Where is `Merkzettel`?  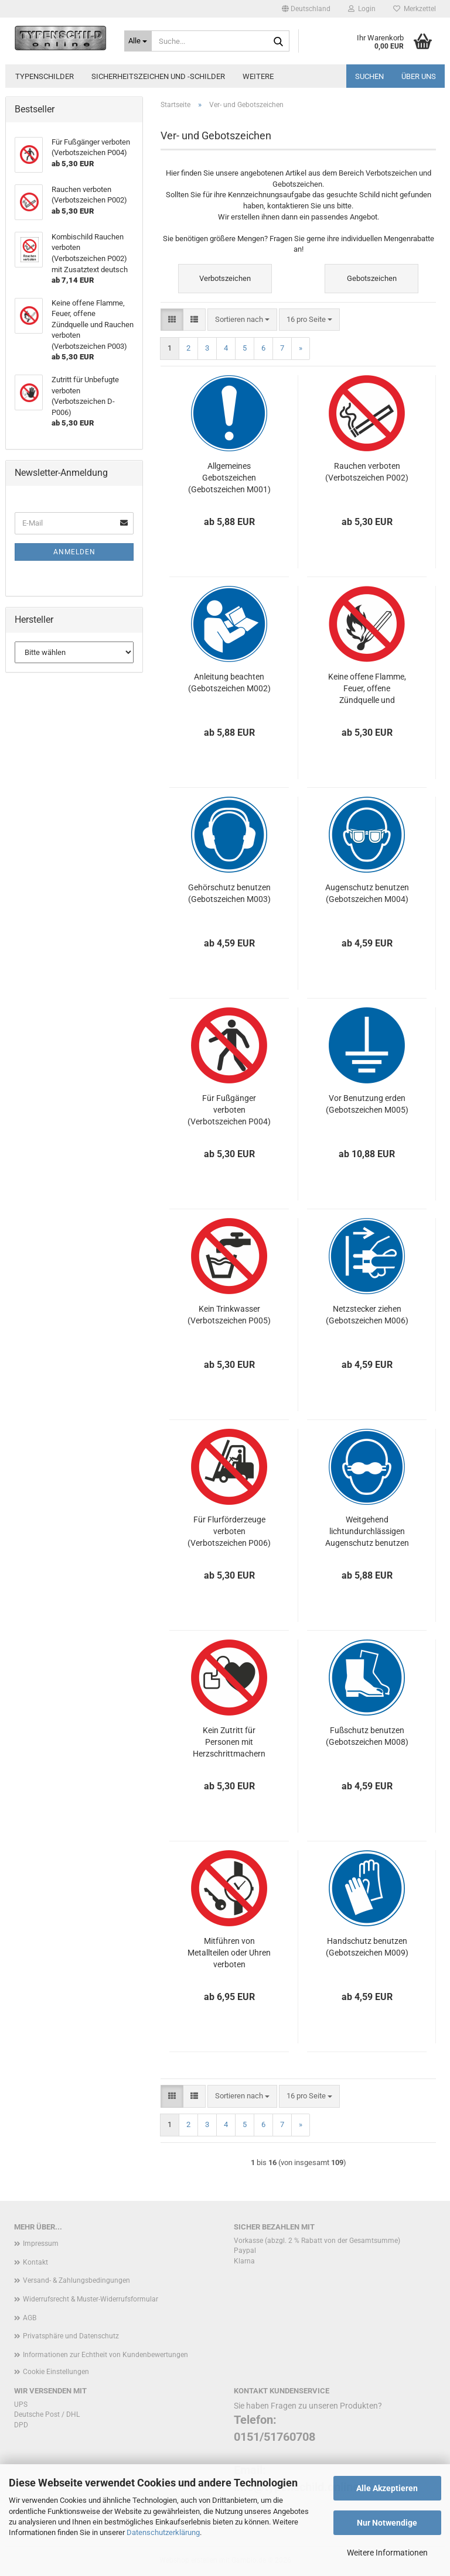 Merkzettel is located at coordinates (414, 9).